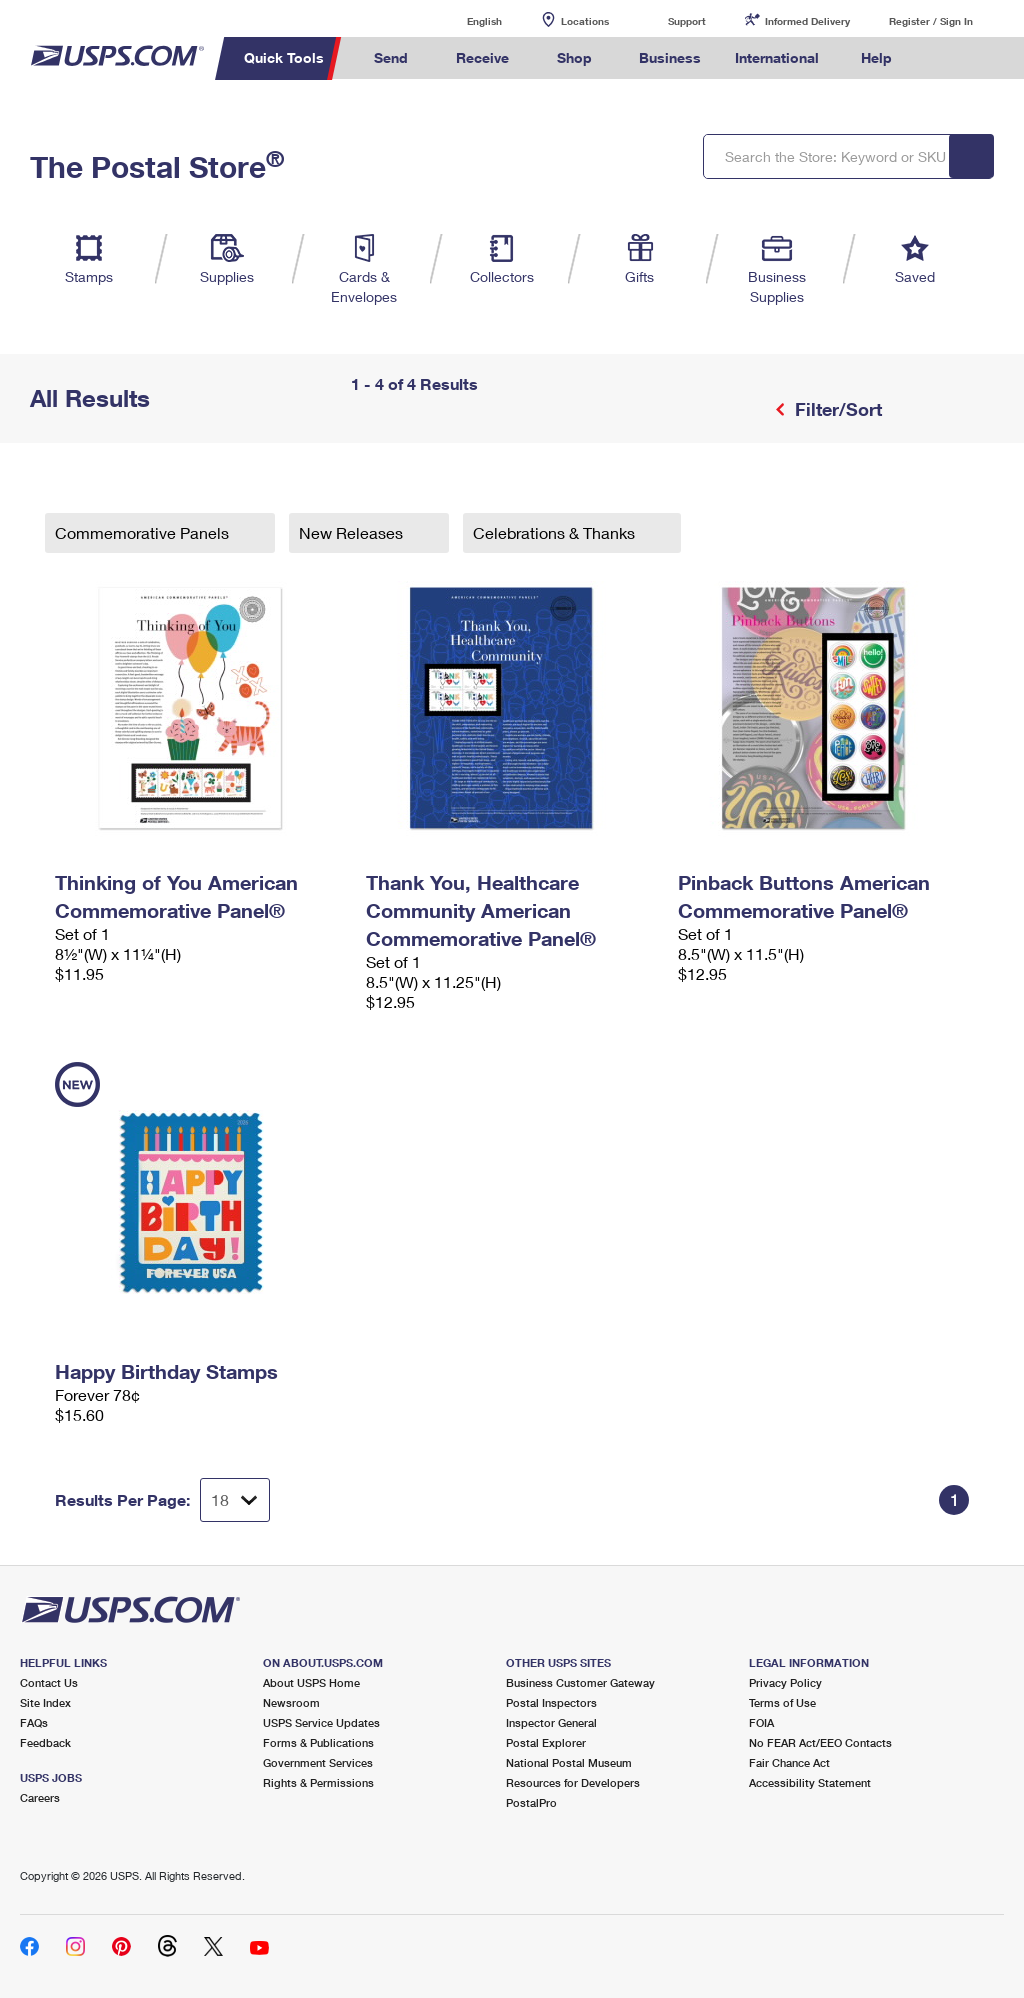 The width and height of the screenshot is (1024, 1998). I want to click on PostalPro, so click(531, 1802).